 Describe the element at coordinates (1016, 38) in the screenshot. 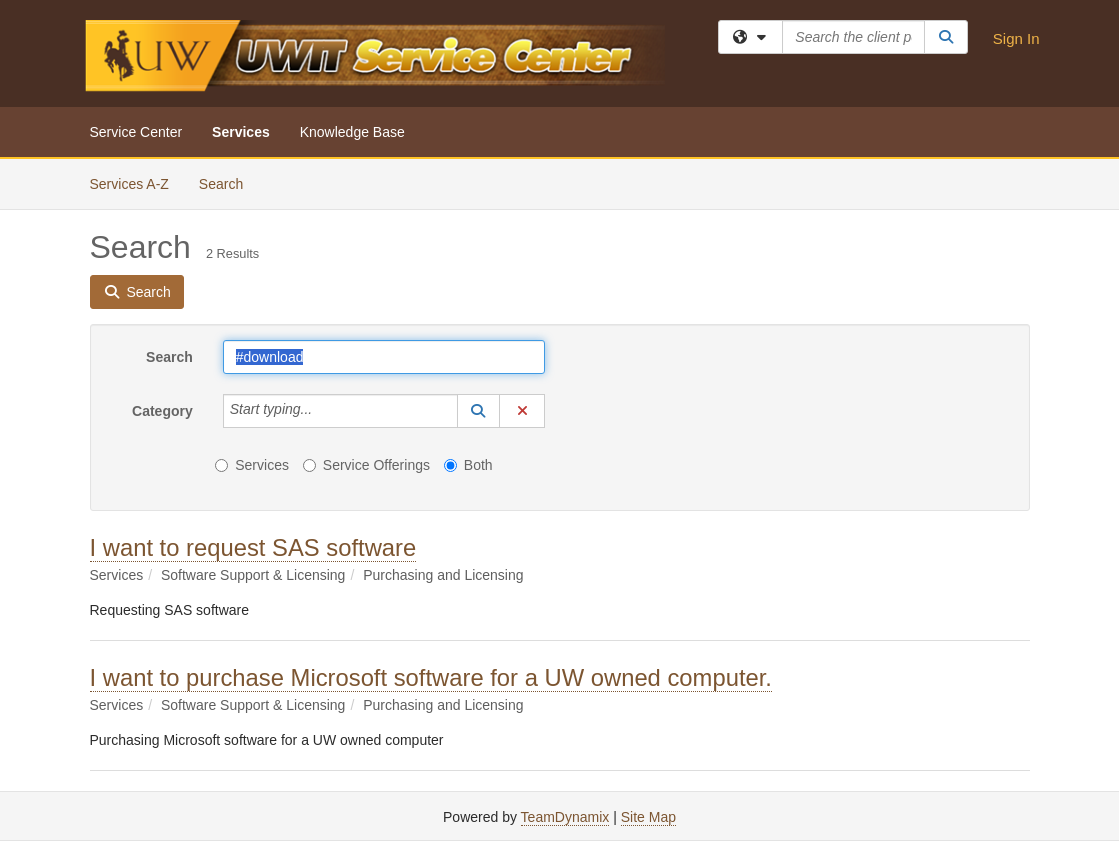

I see `Sign In` at that location.